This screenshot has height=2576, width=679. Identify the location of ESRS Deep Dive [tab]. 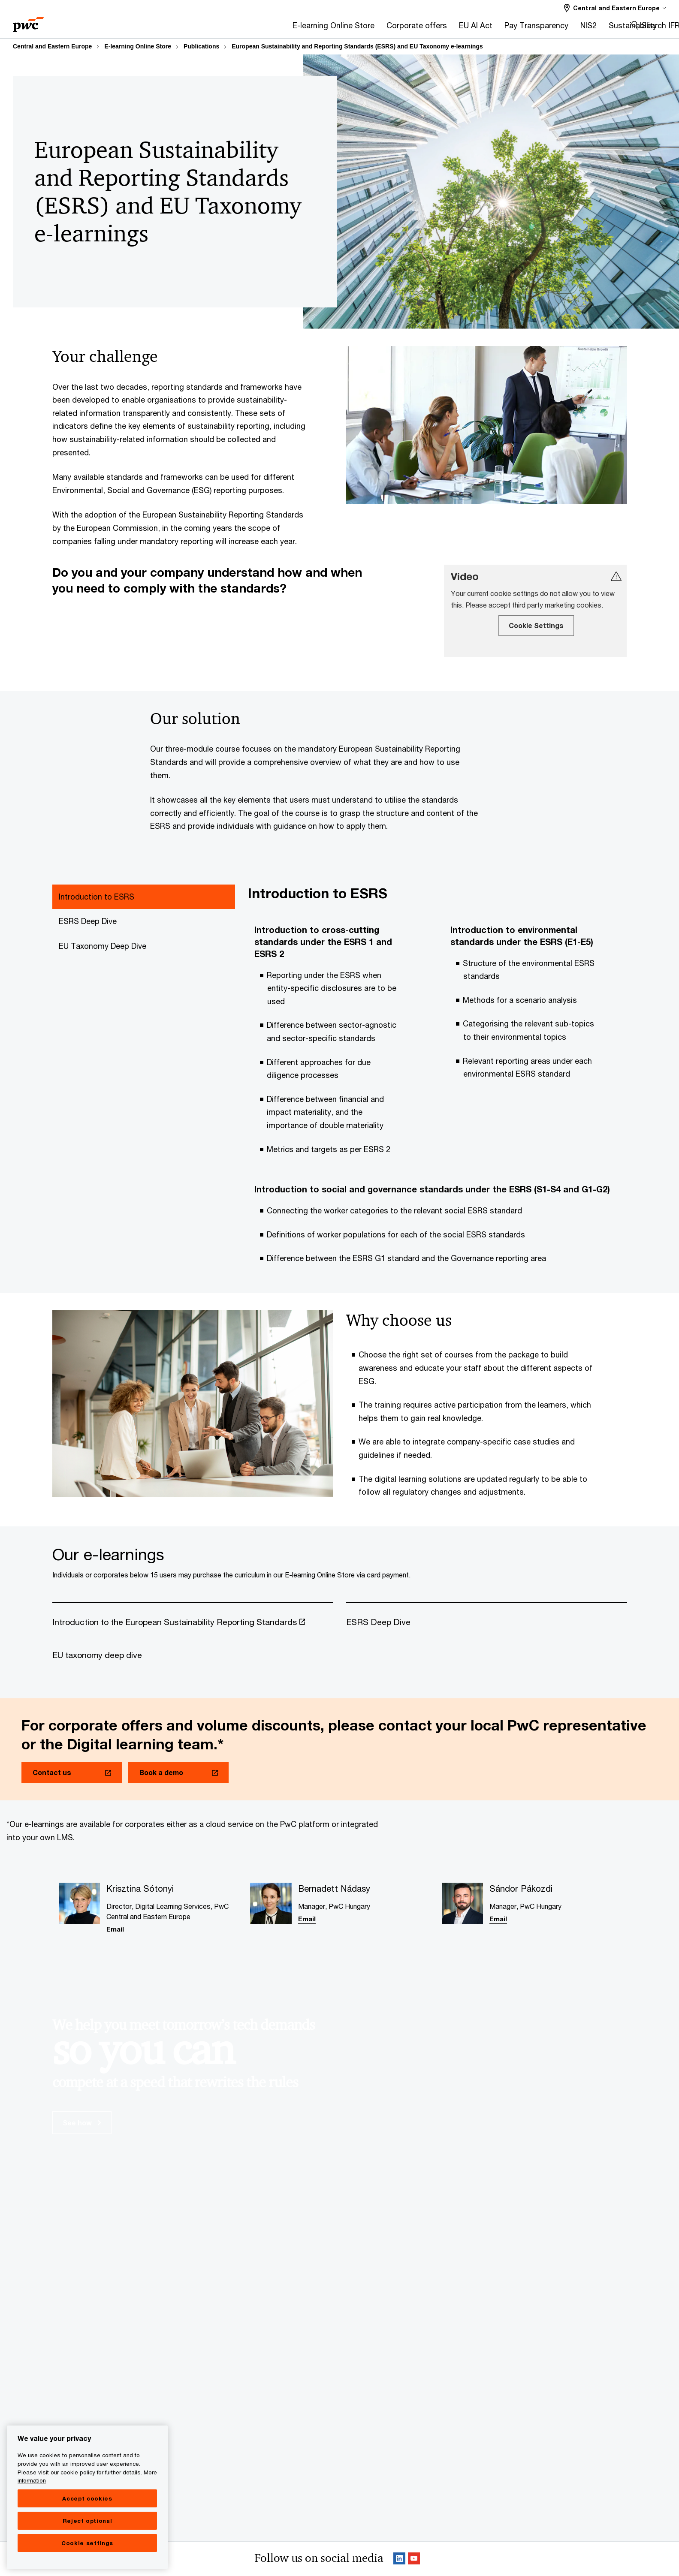
(88, 921).